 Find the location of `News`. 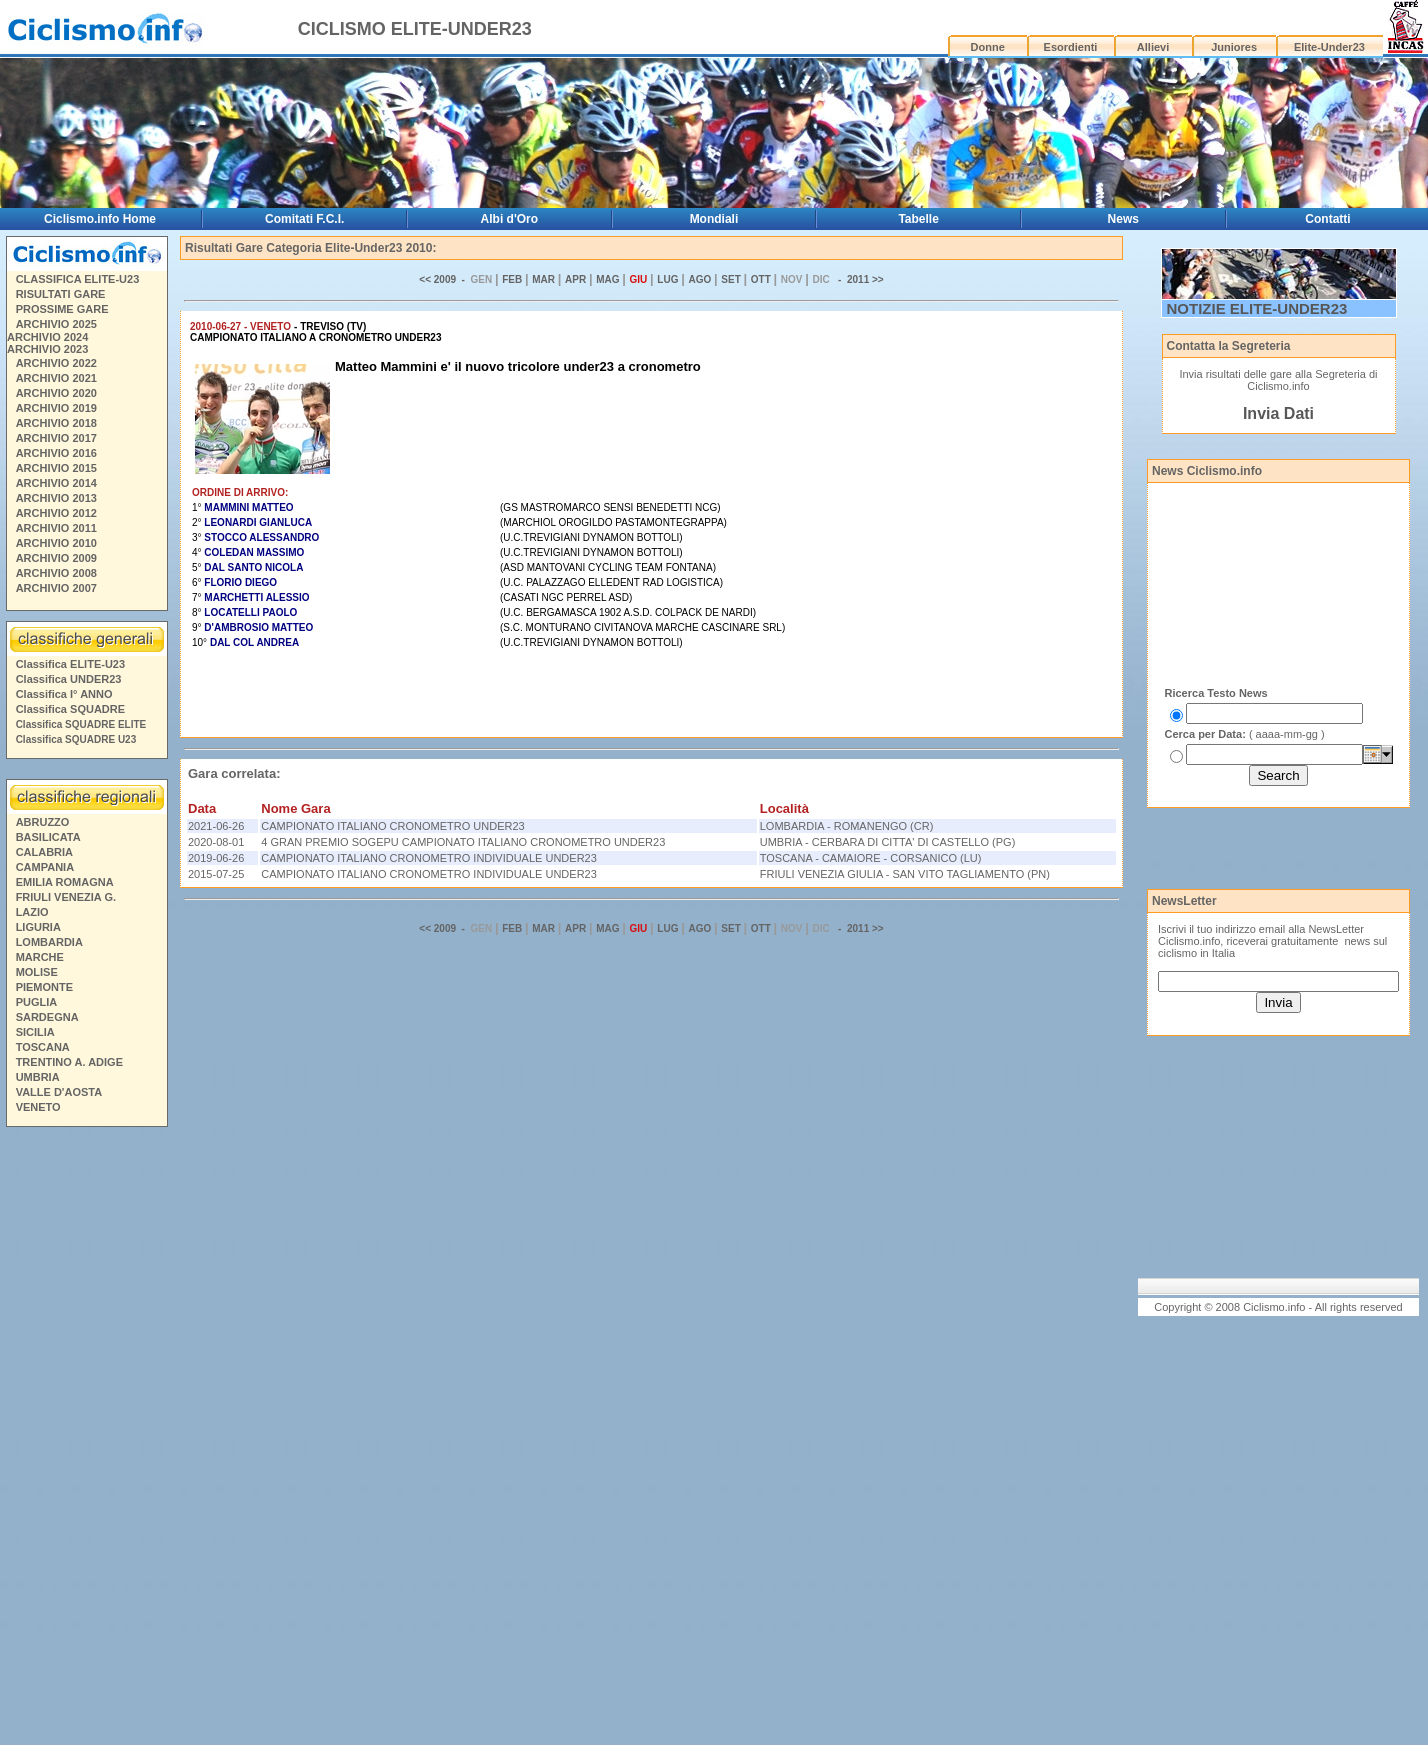

News is located at coordinates (1123, 219).